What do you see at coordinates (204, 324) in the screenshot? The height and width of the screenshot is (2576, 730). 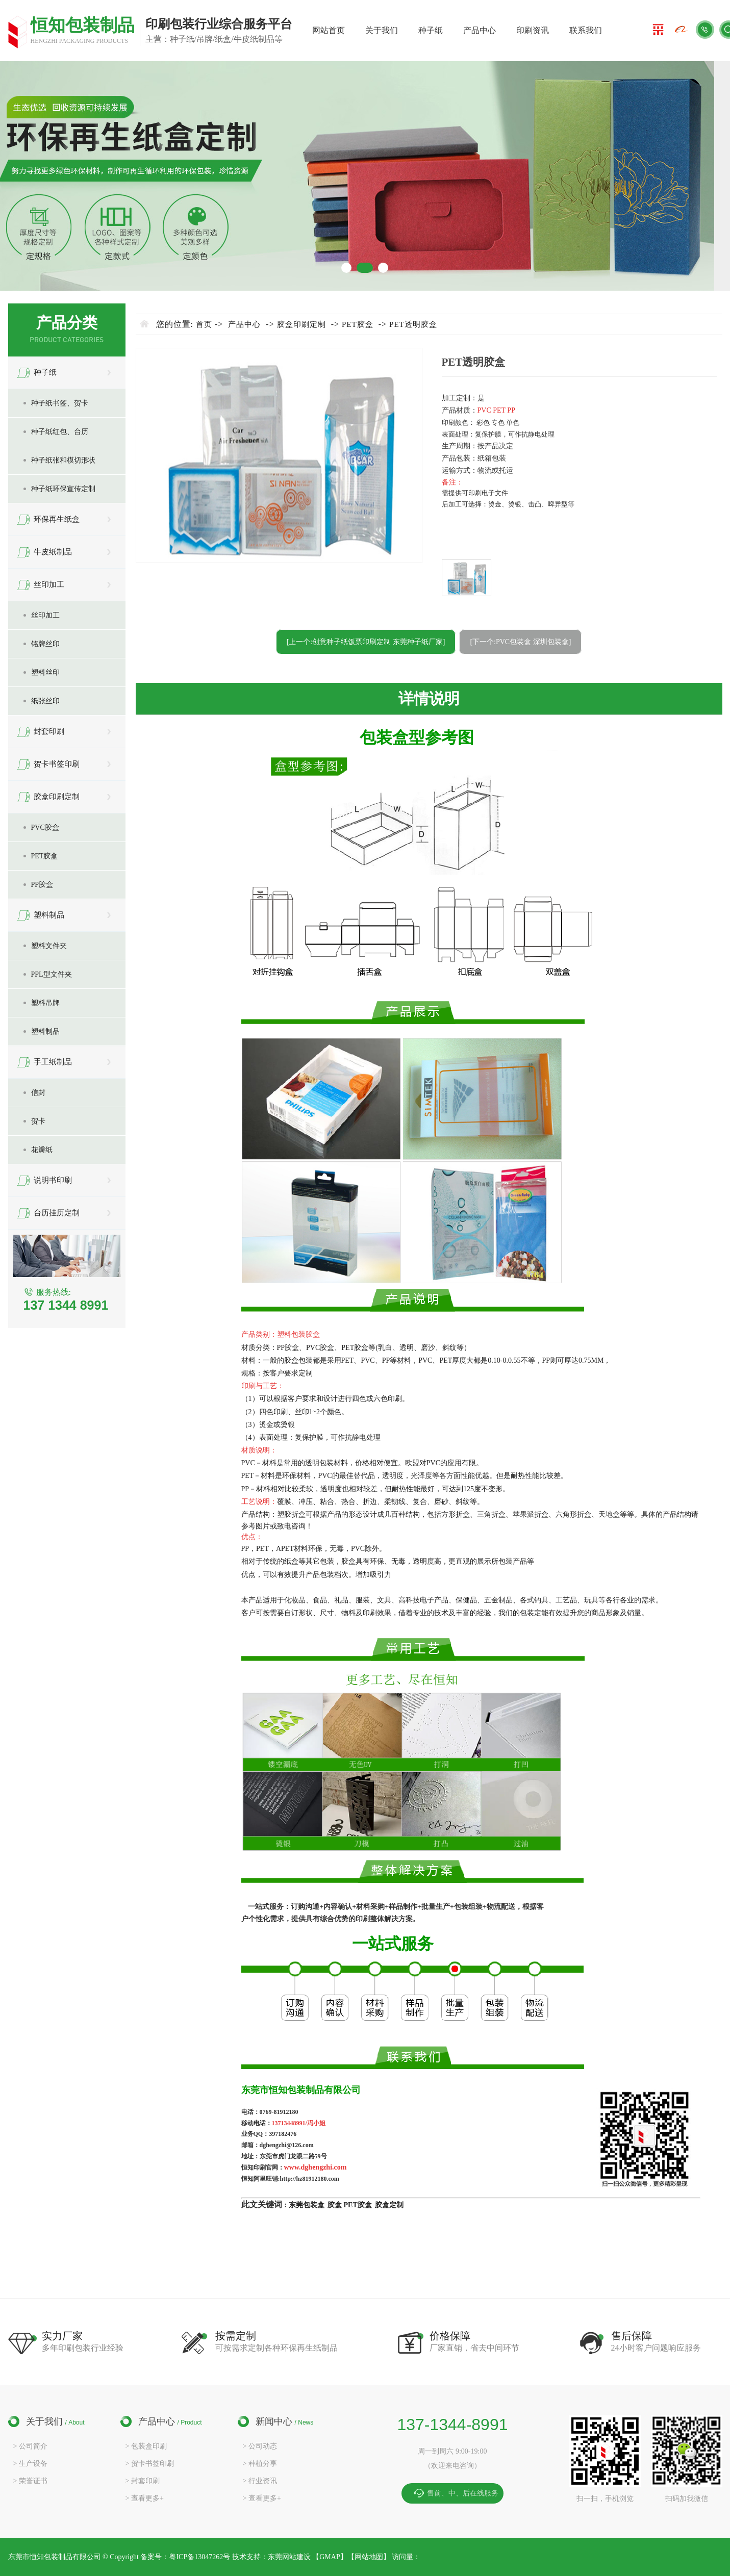 I see `首页` at bounding box center [204, 324].